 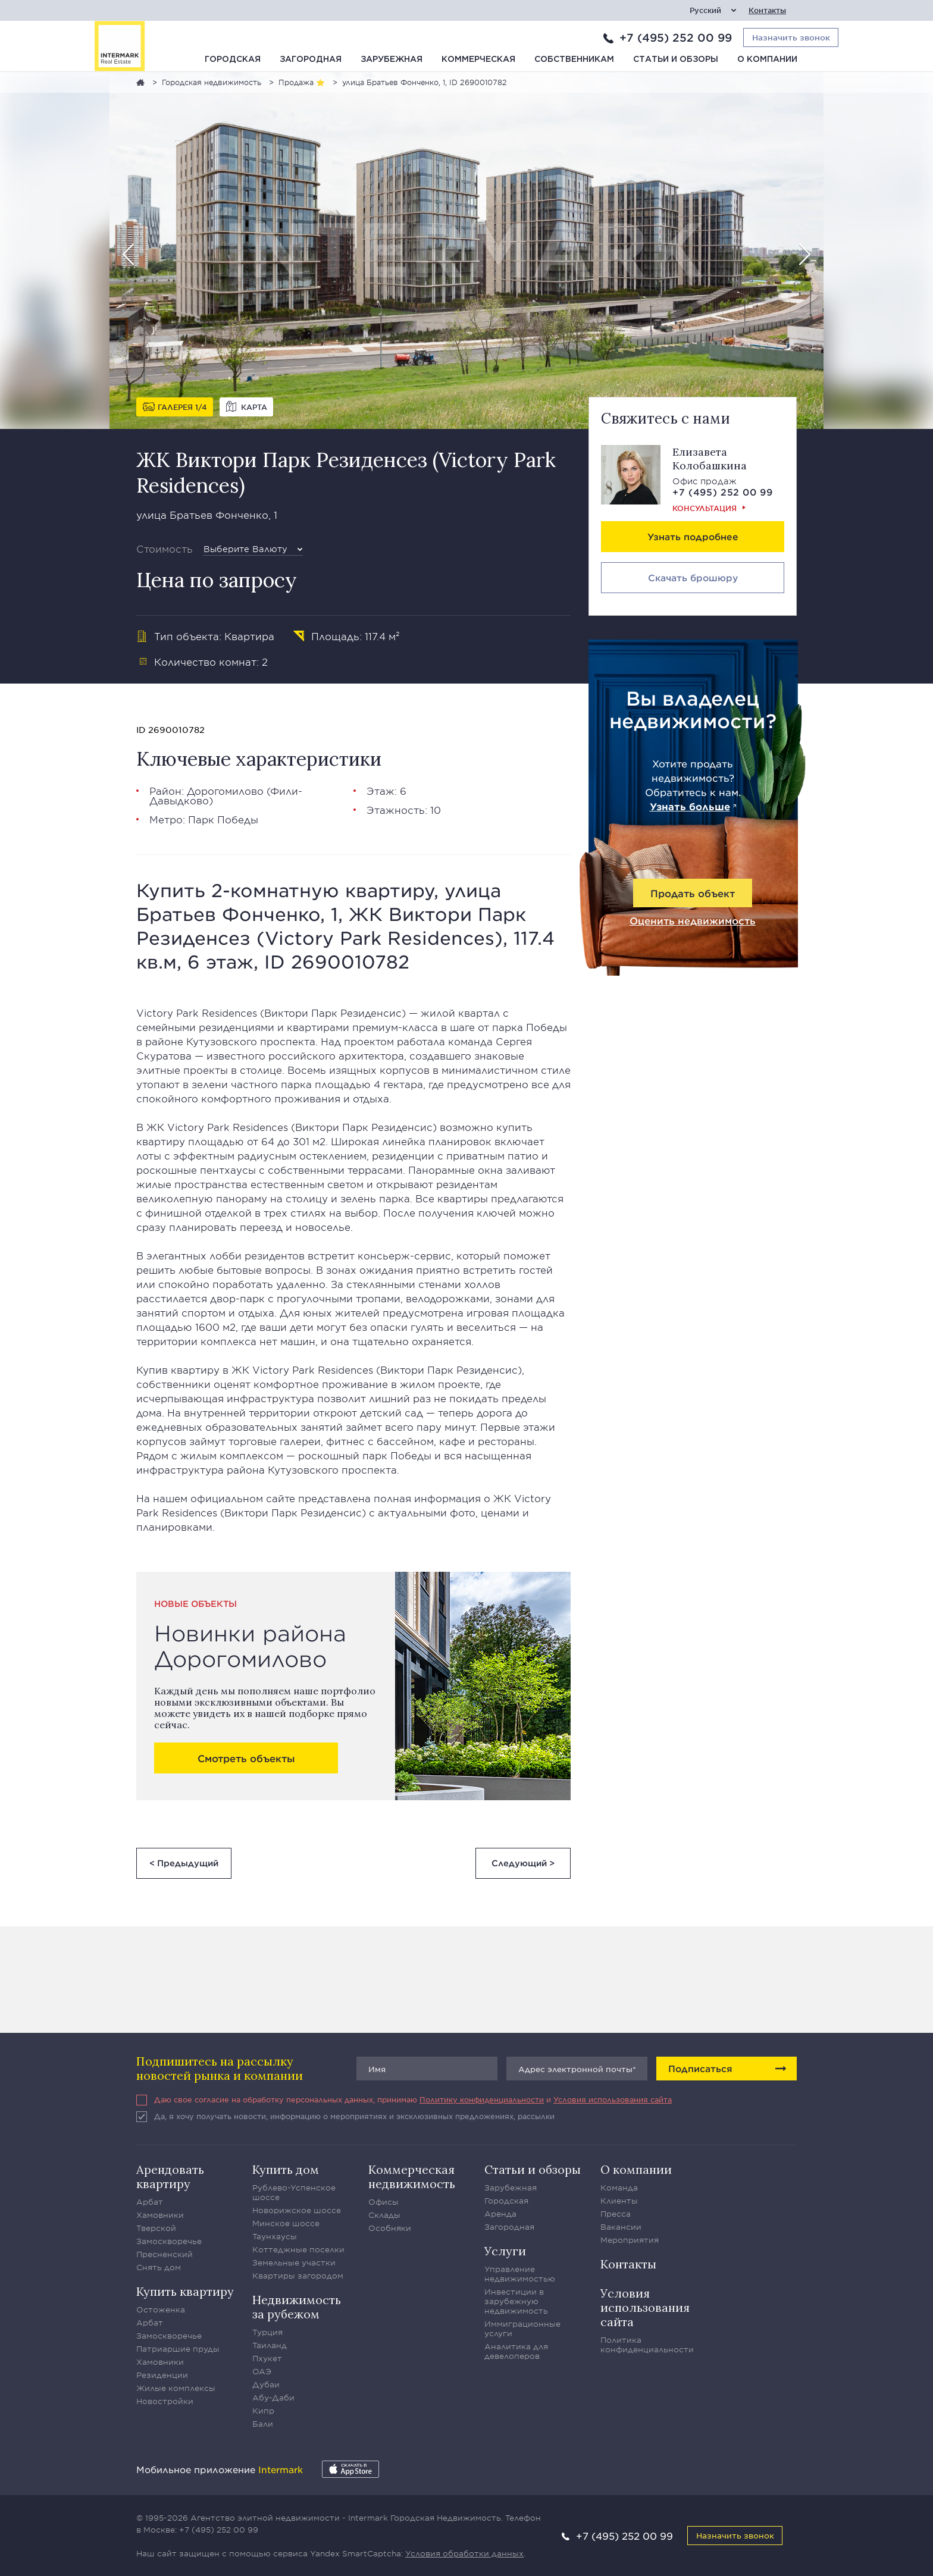 What do you see at coordinates (629, 2240) in the screenshot?
I see `Мероприятия` at bounding box center [629, 2240].